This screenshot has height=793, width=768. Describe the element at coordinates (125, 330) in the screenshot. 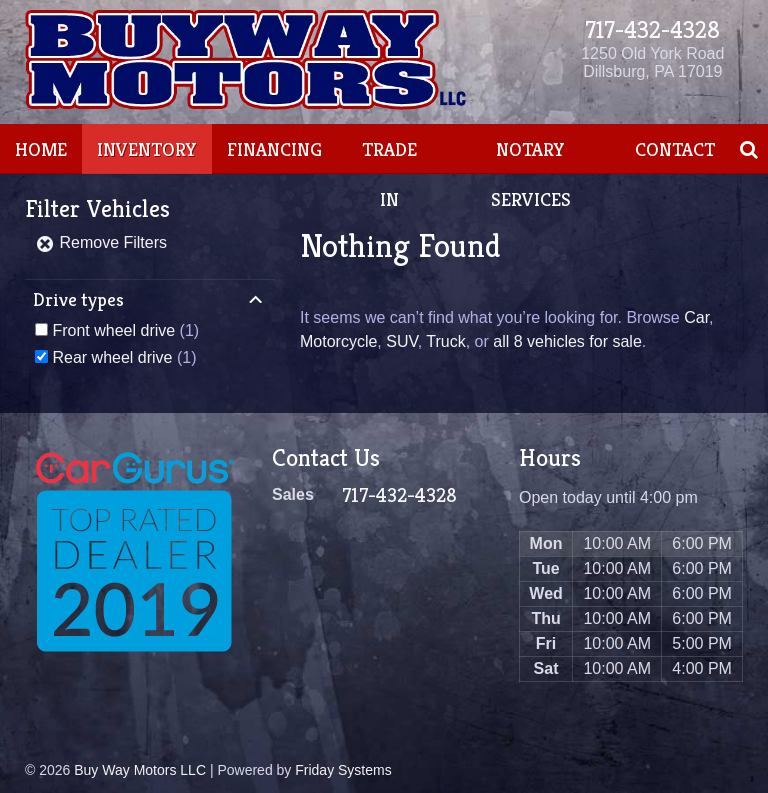

I see `(1)` at that location.